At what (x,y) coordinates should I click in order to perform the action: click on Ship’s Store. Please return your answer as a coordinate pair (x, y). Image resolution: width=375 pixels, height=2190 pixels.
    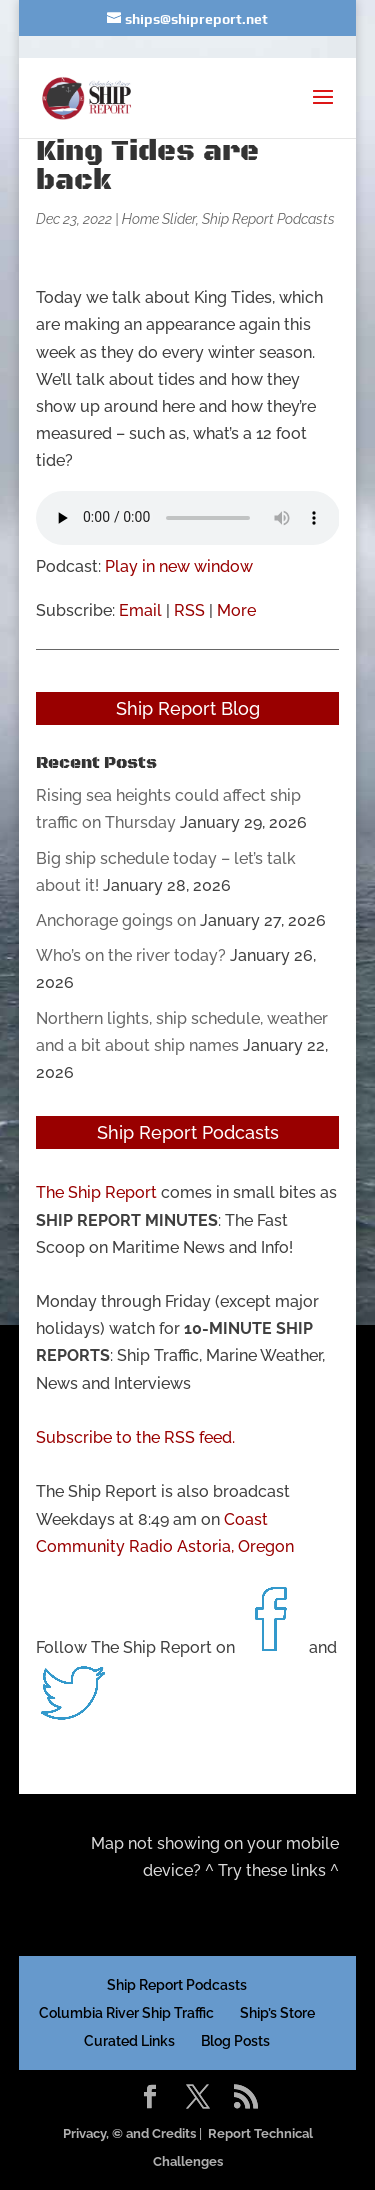
    Looking at the image, I should click on (277, 2013).